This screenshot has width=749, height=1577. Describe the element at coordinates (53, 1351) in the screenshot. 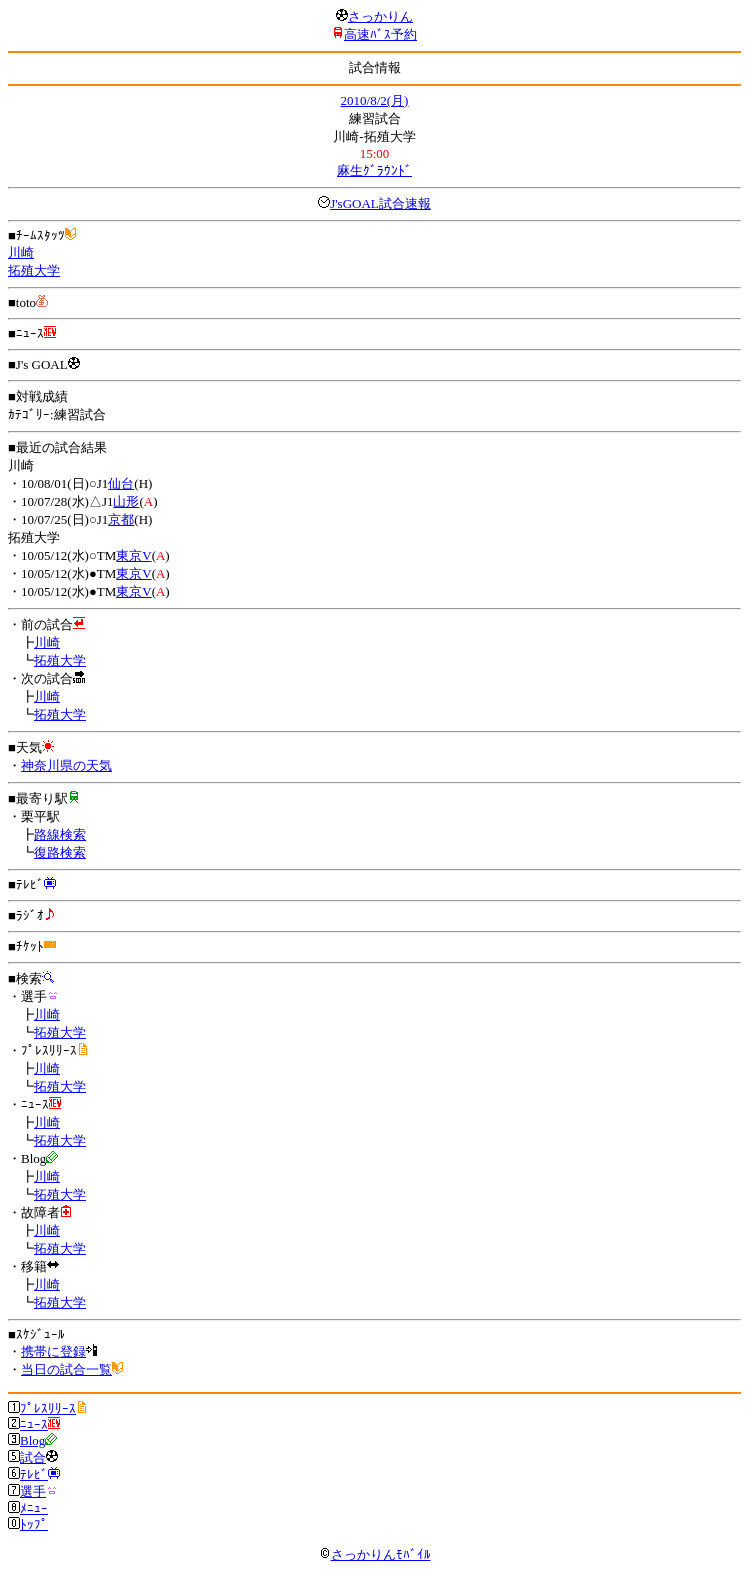

I see `携帯に登録` at that location.